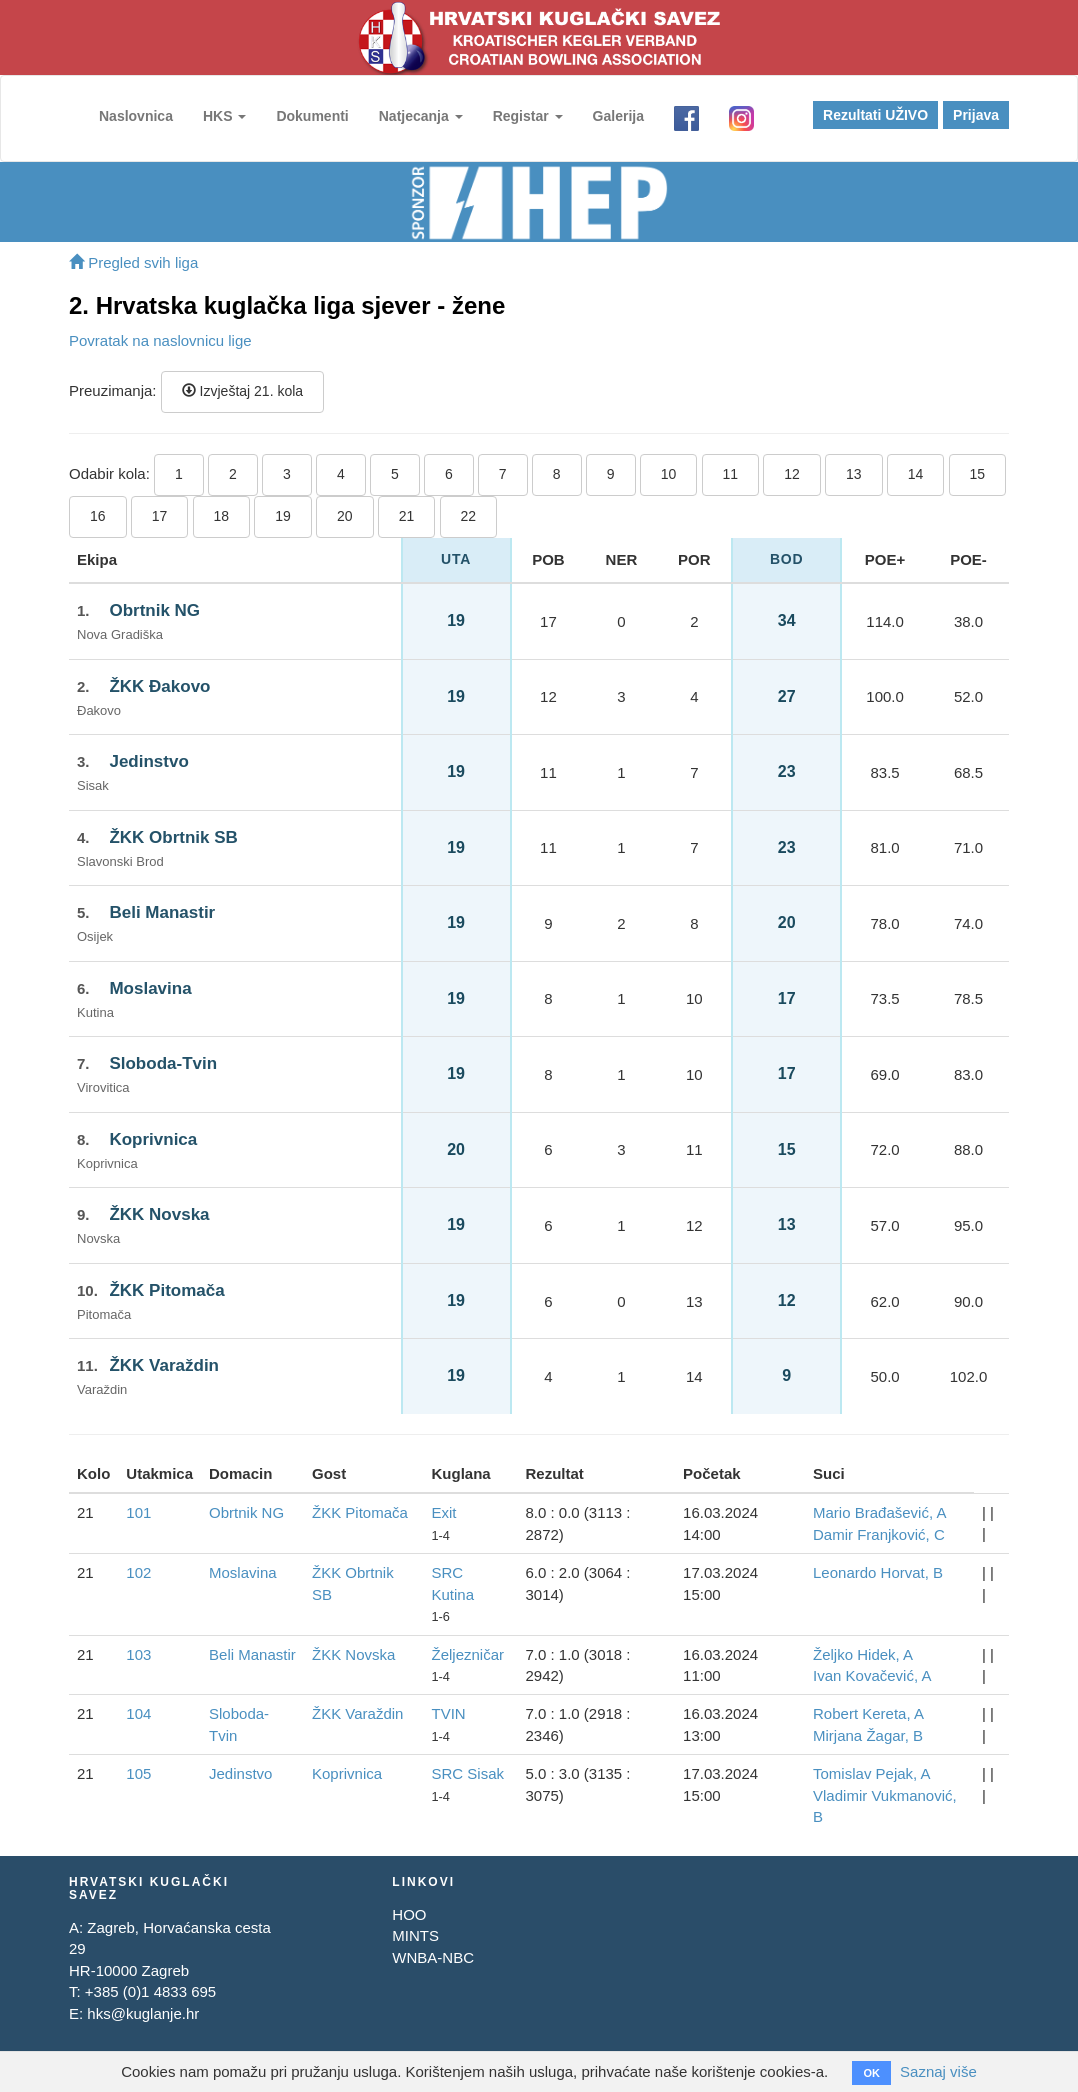 This screenshot has height=2092, width=1078. I want to click on Koprivnica, so click(153, 1139).